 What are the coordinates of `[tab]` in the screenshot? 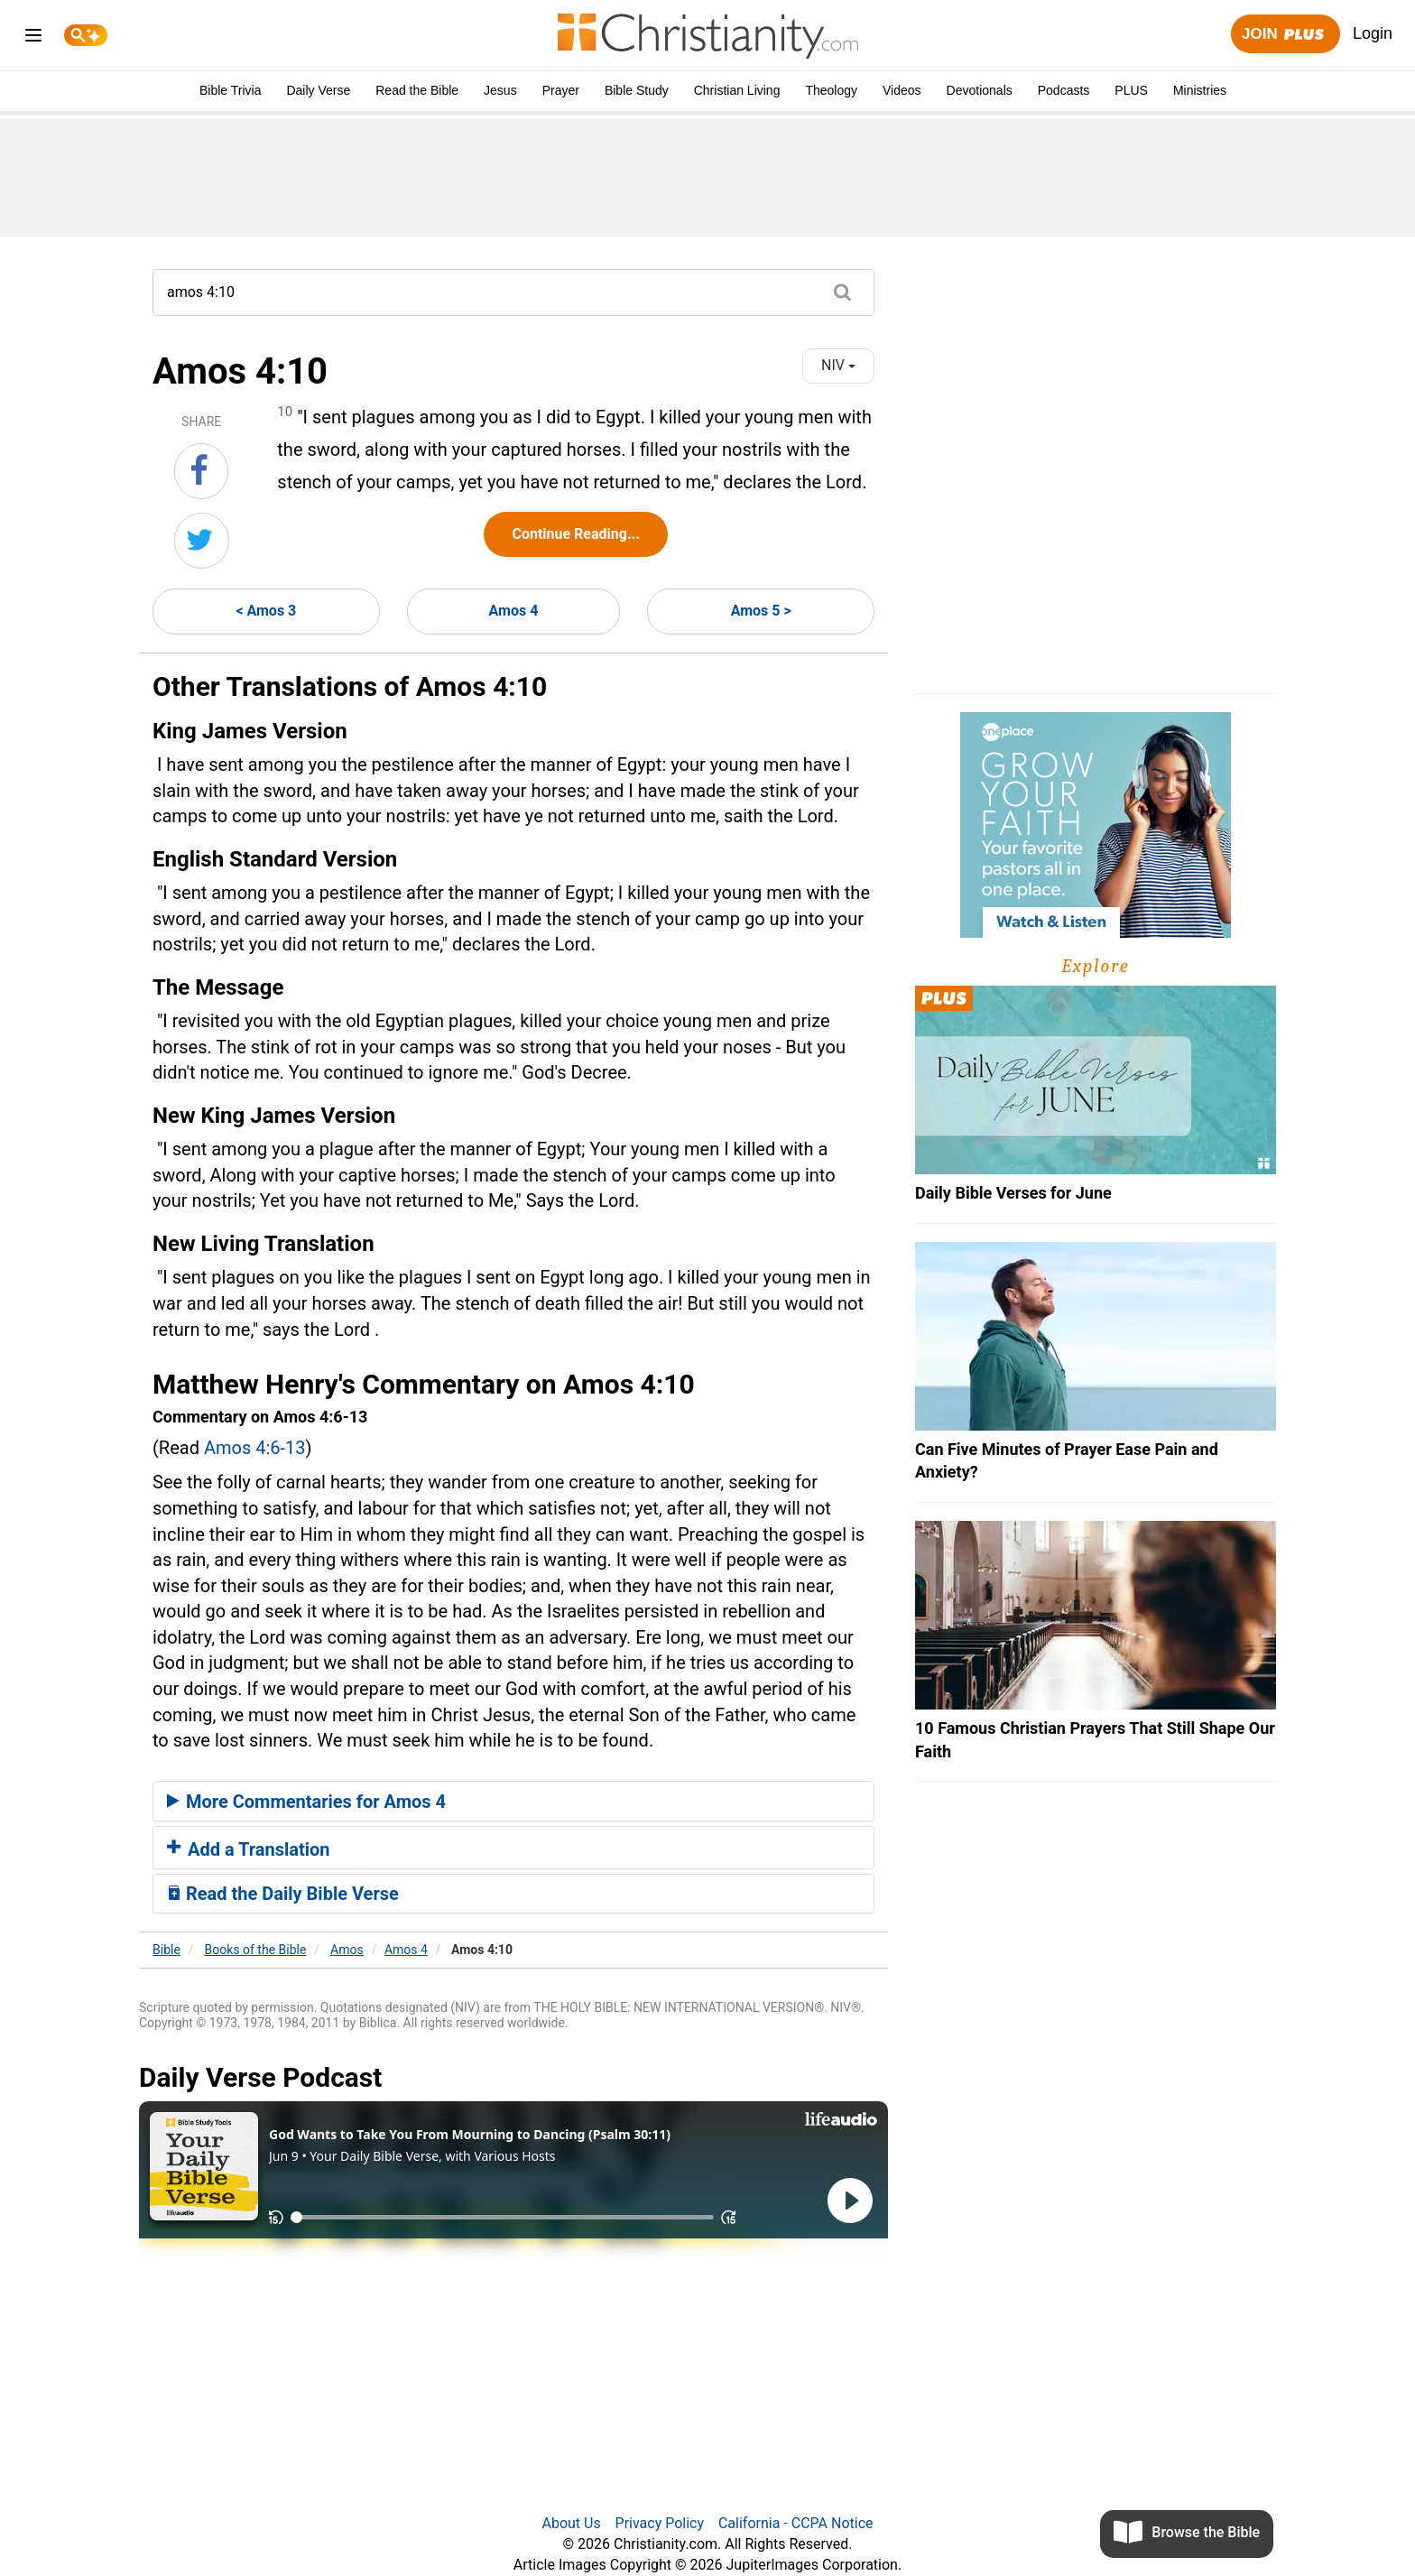 It's located at (513, 1801).